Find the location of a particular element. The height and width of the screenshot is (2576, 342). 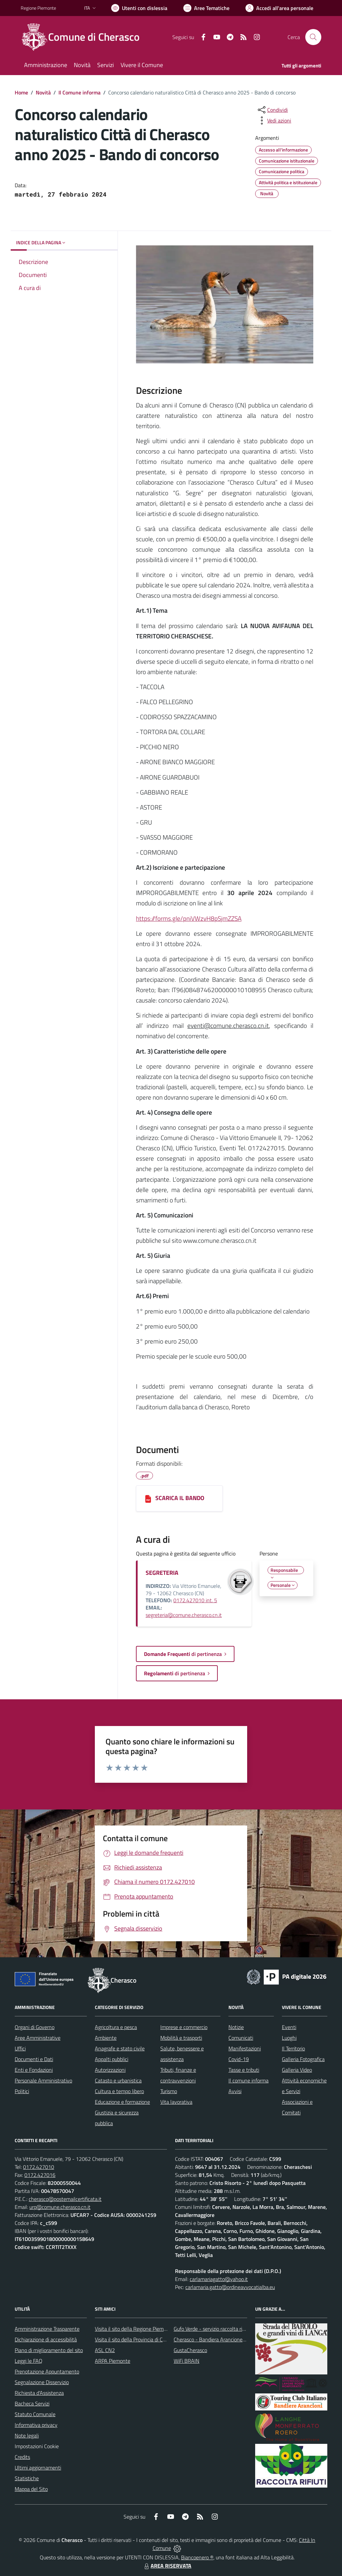

[condividi sui social] is located at coordinates (272, 109).